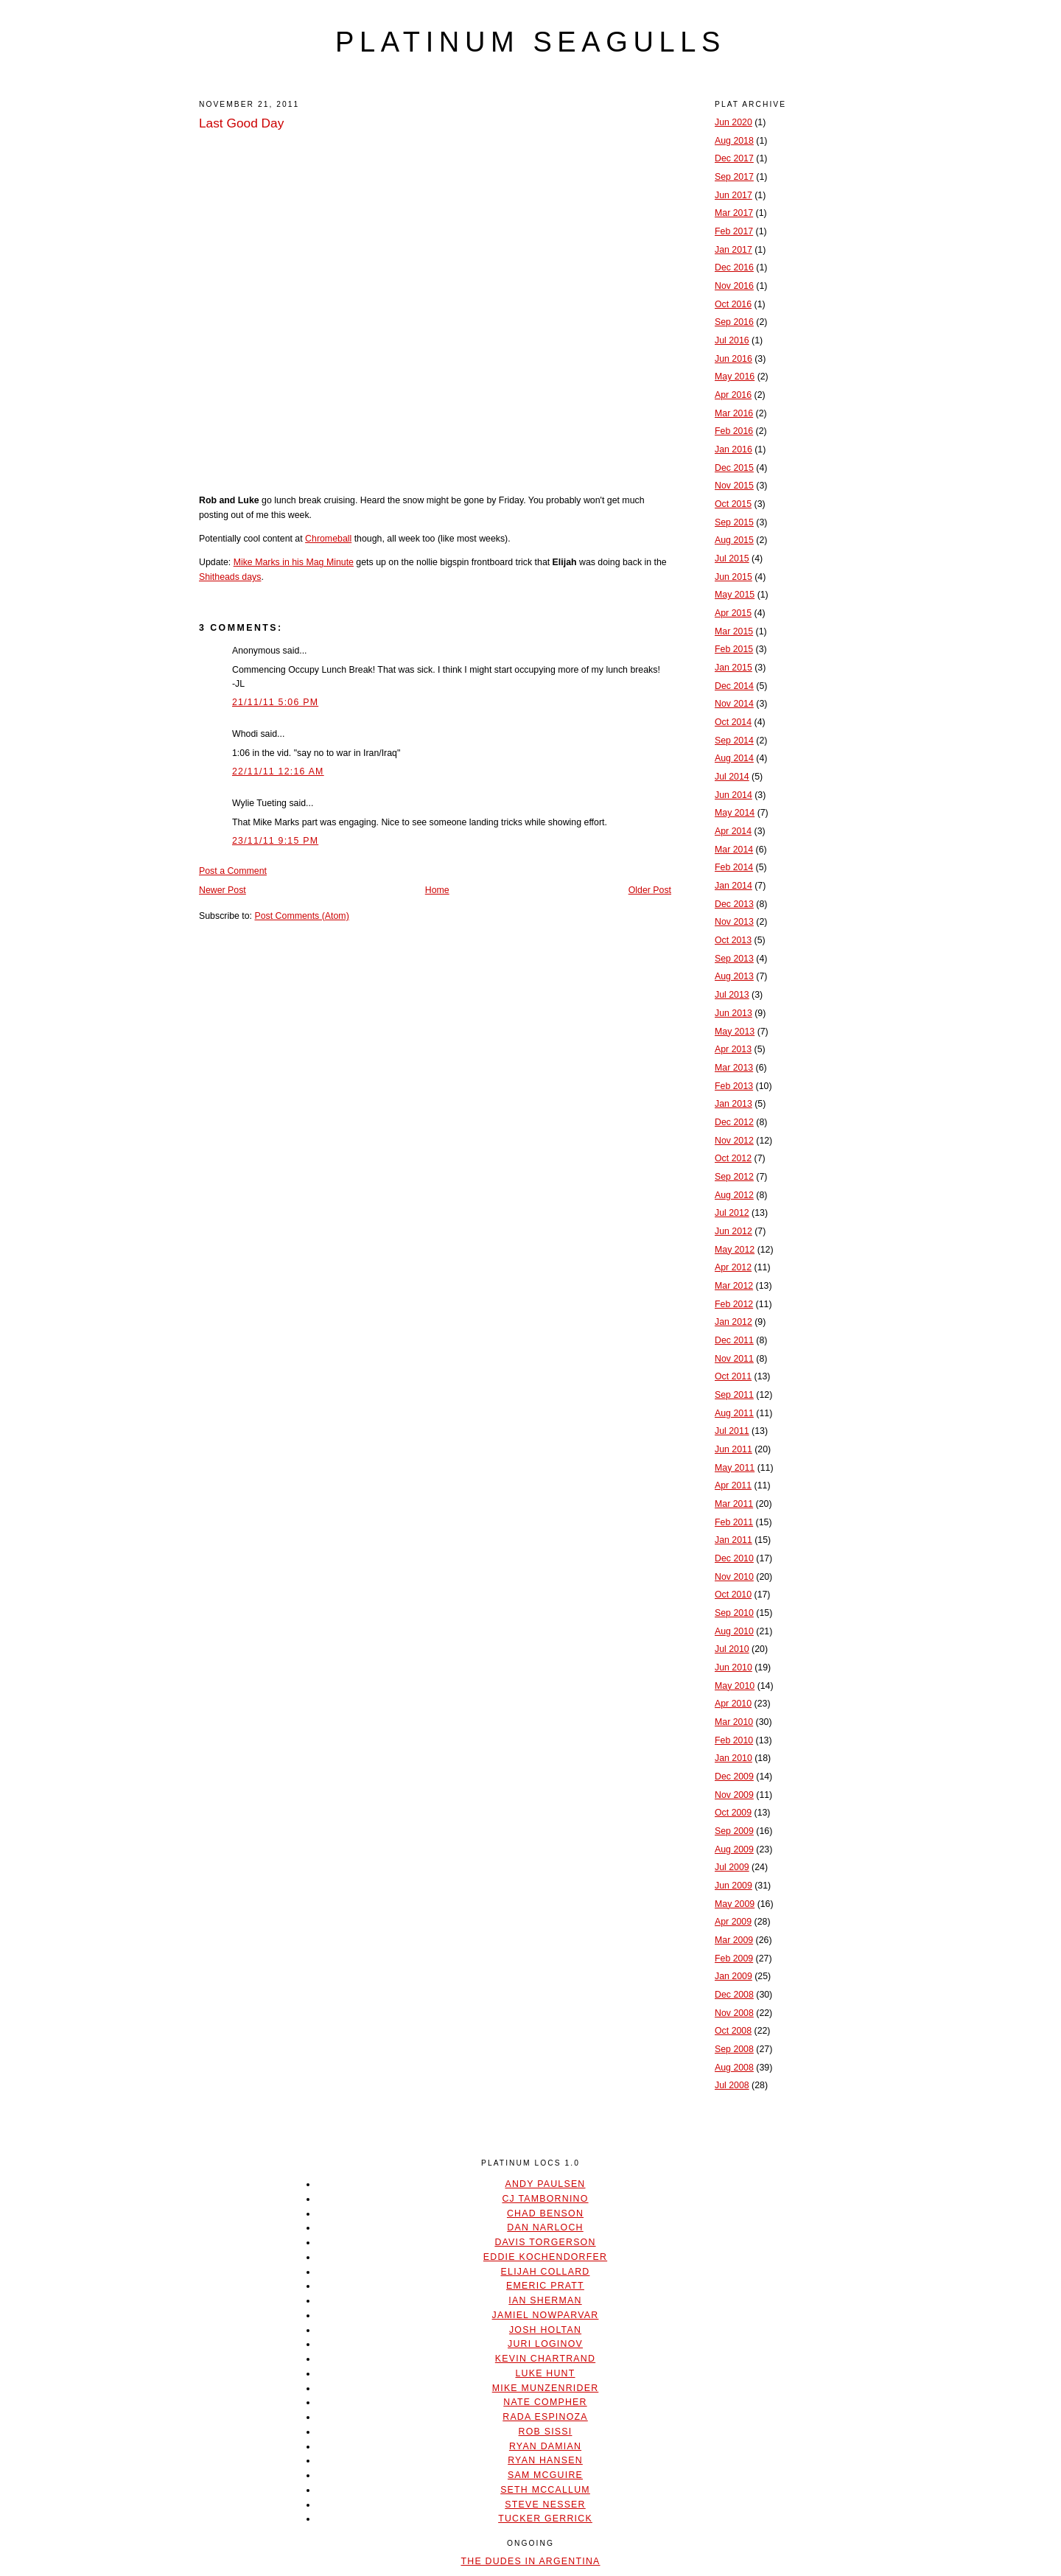 The height and width of the screenshot is (2576, 1061). I want to click on Dan Narloch, so click(545, 2227).